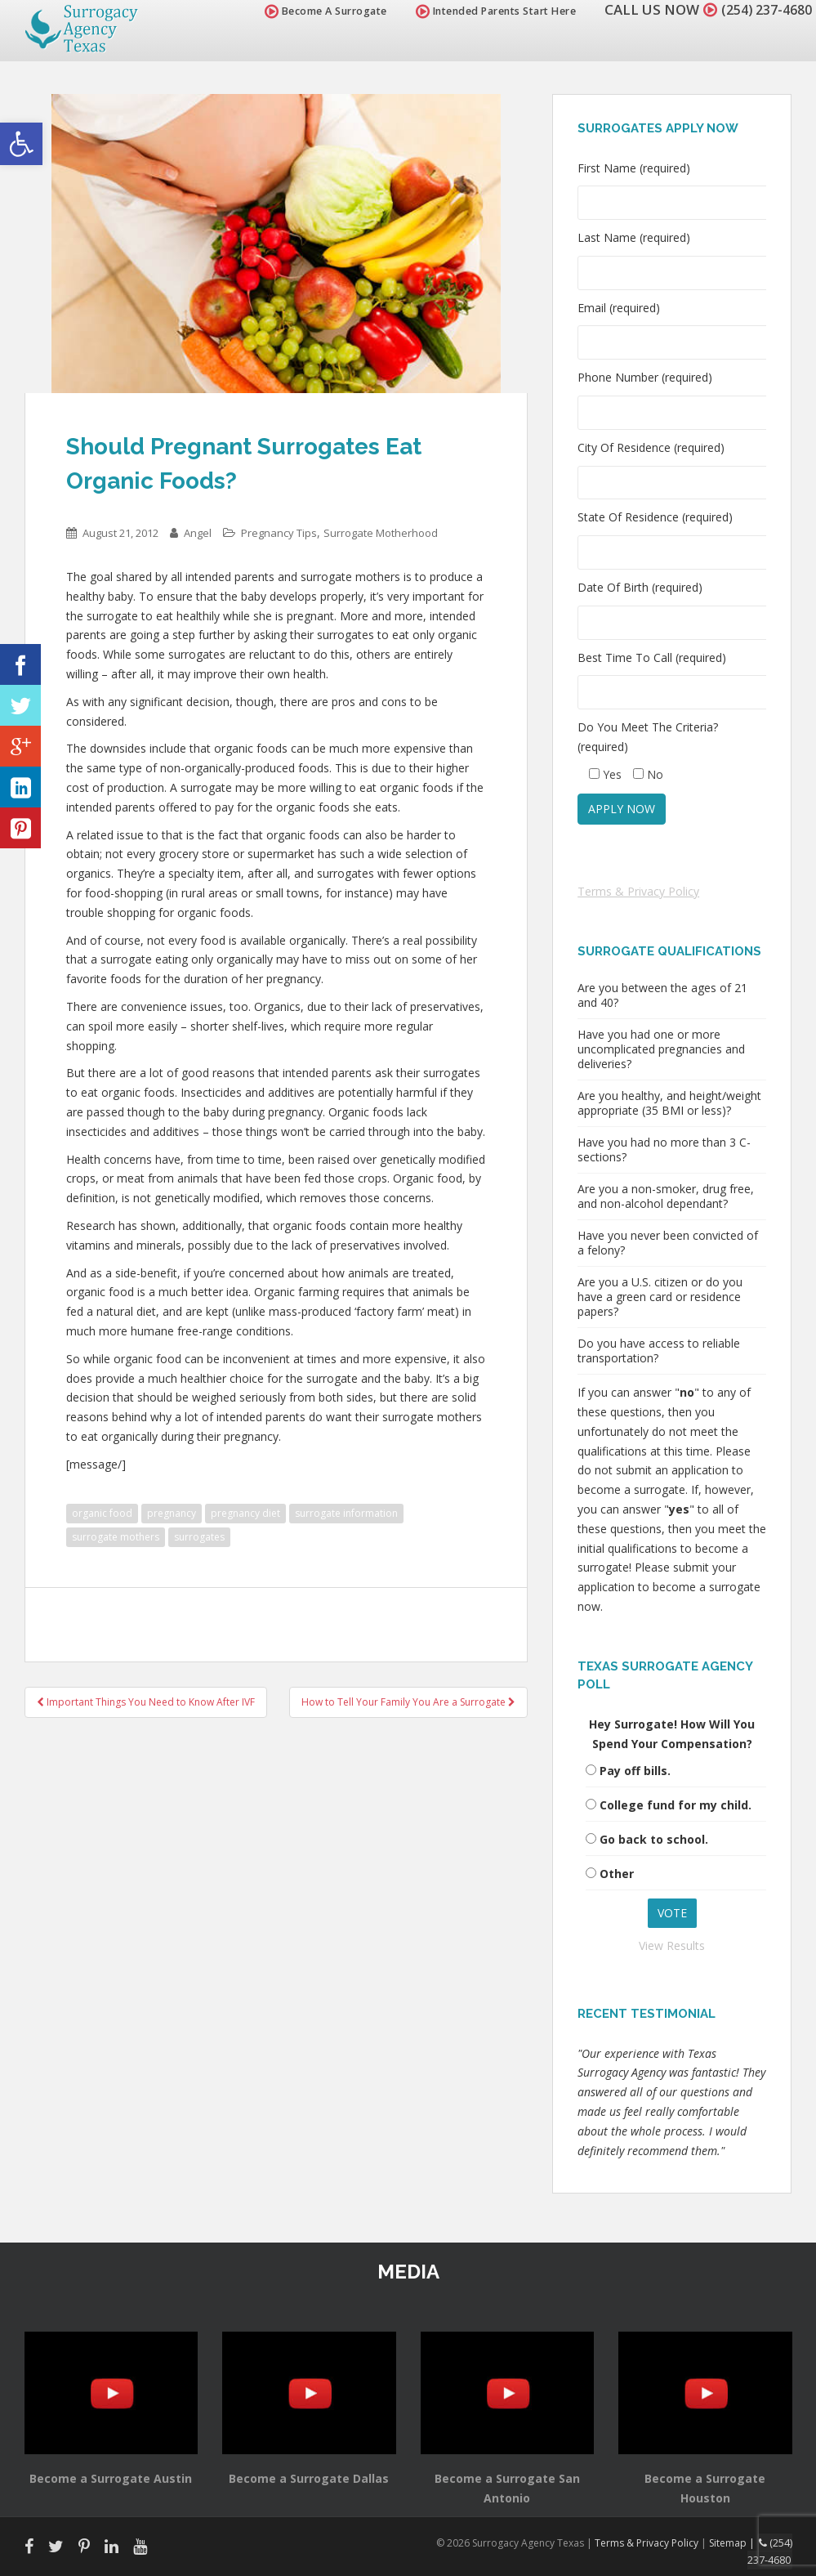  I want to click on pregnancy diet, so click(245, 1513).